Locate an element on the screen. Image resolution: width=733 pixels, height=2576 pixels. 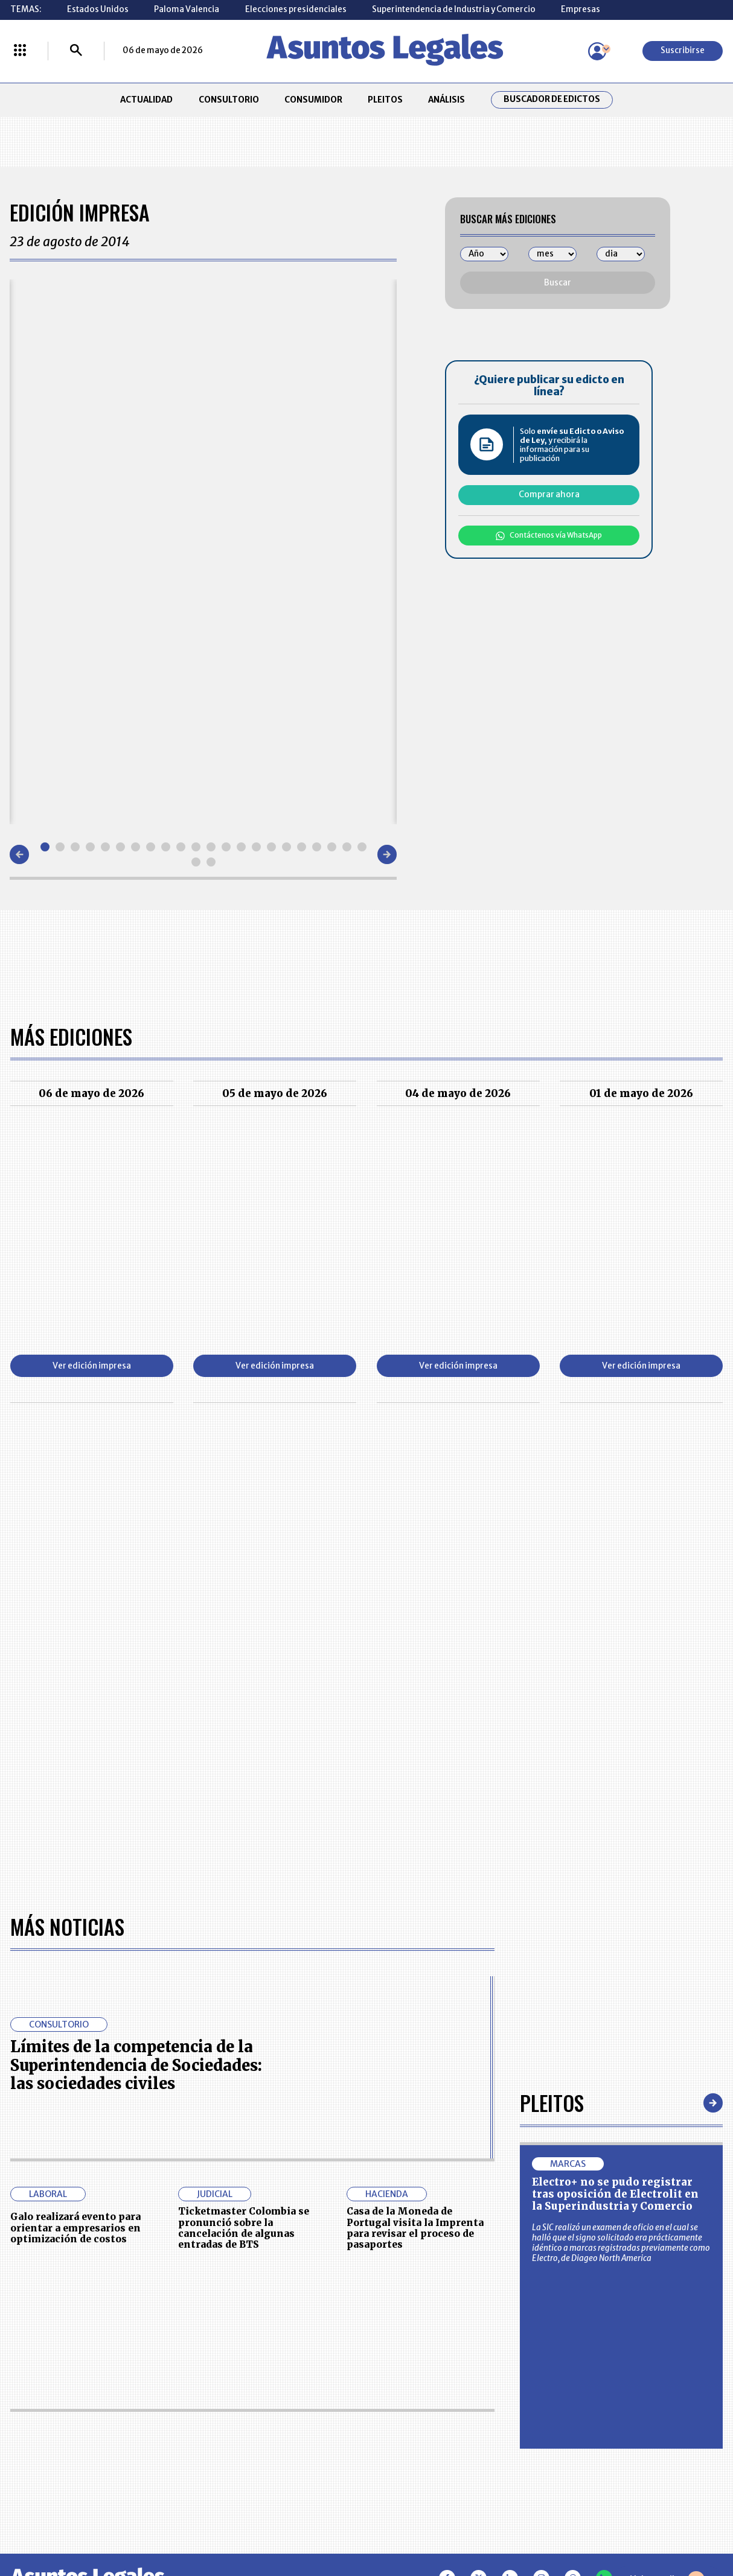
Ticketmaster Colombia se pronunció sobre la cancelación de algunas entradas de BTS is located at coordinates (243, 2228).